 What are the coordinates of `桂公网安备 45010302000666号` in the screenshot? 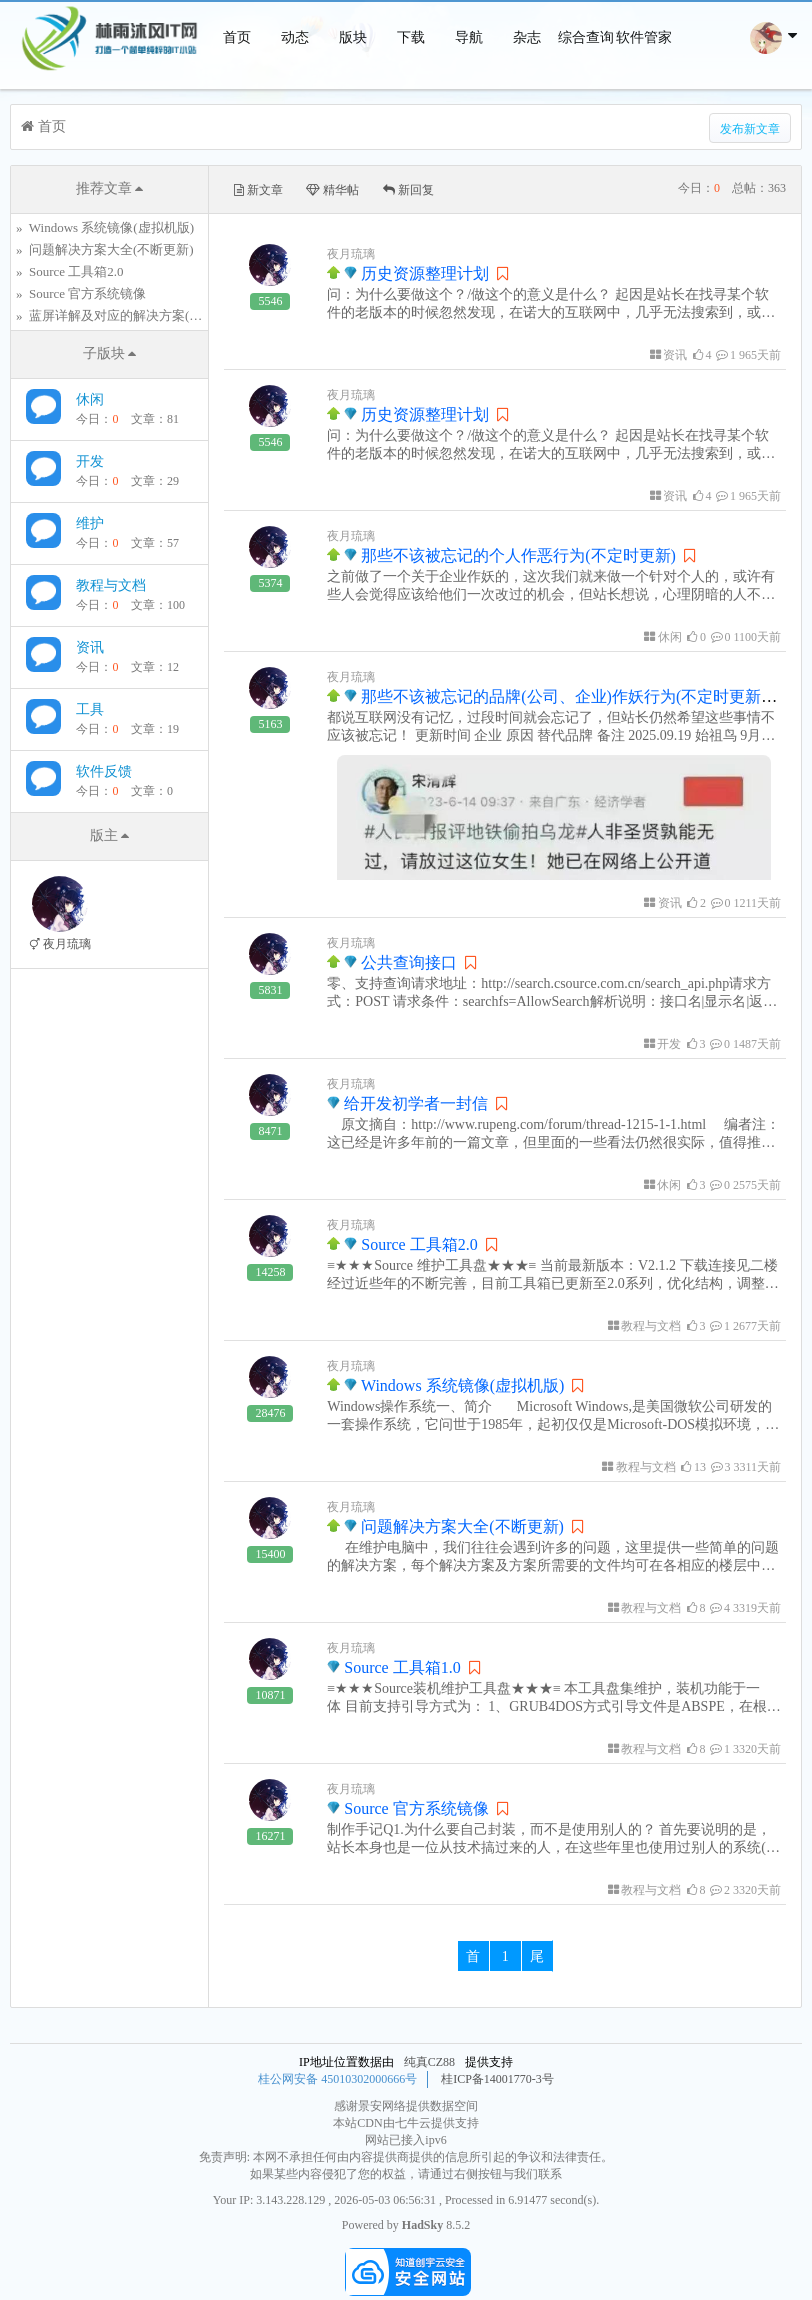 It's located at (337, 2079).